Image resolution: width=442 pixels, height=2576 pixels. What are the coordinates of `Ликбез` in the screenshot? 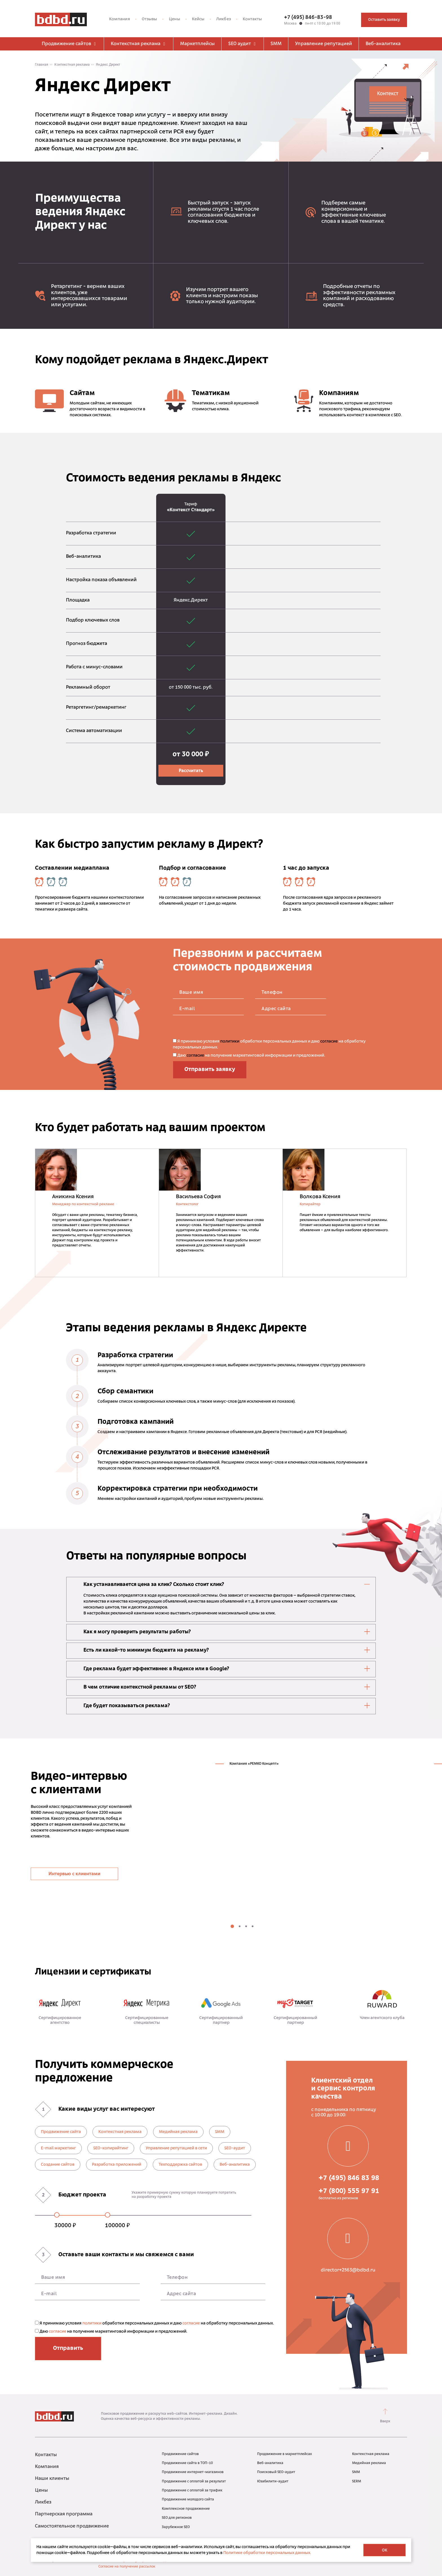 It's located at (223, 19).